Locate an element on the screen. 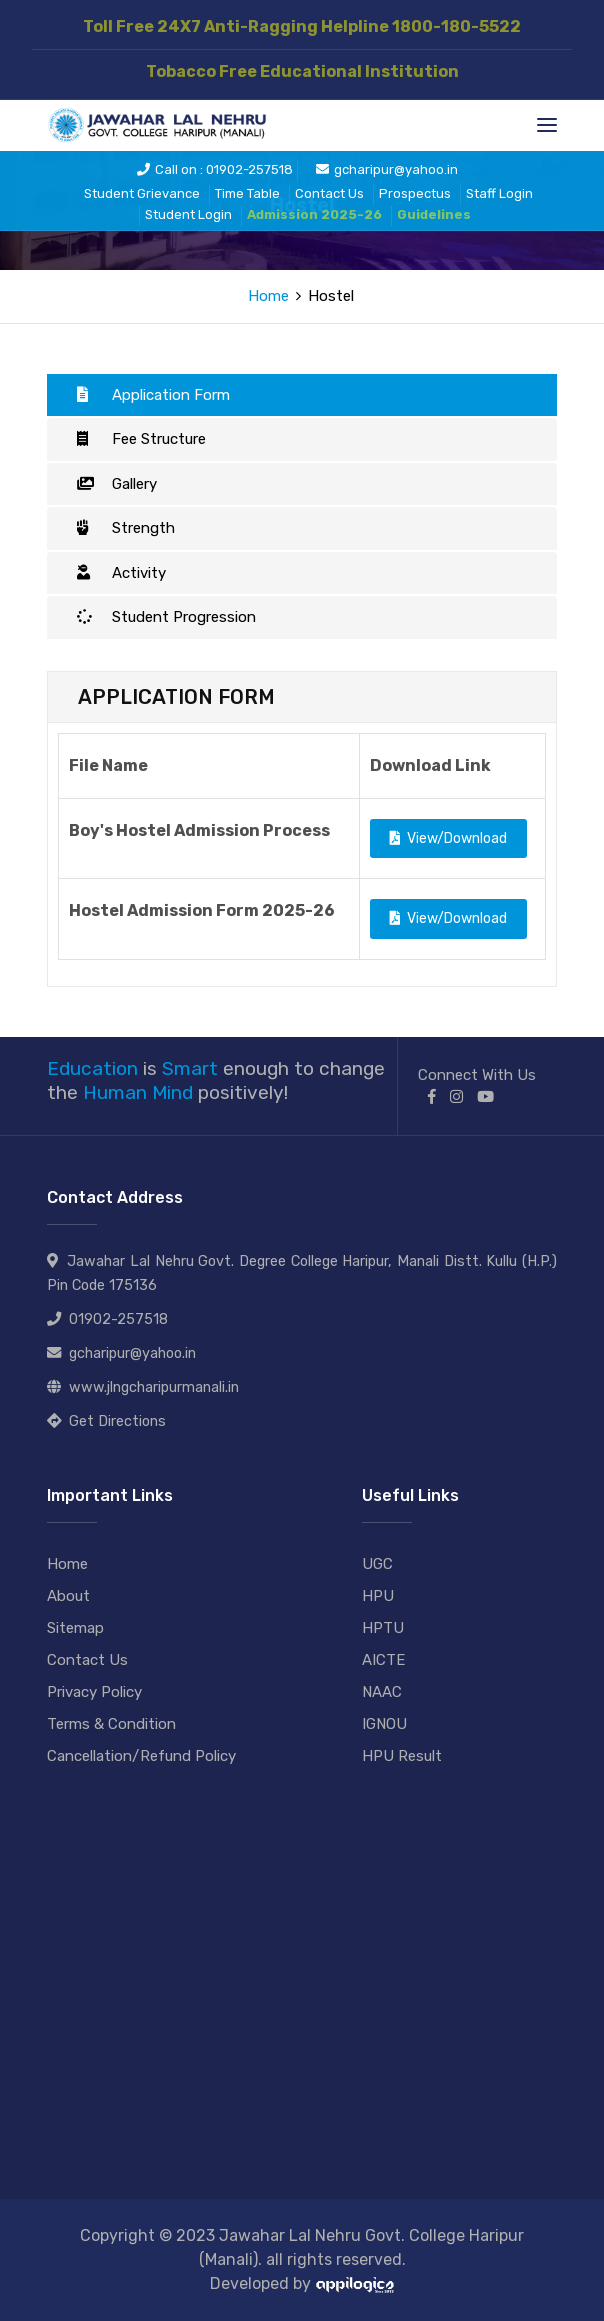 The width and height of the screenshot is (604, 2321). Activity is located at coordinates (121, 573).